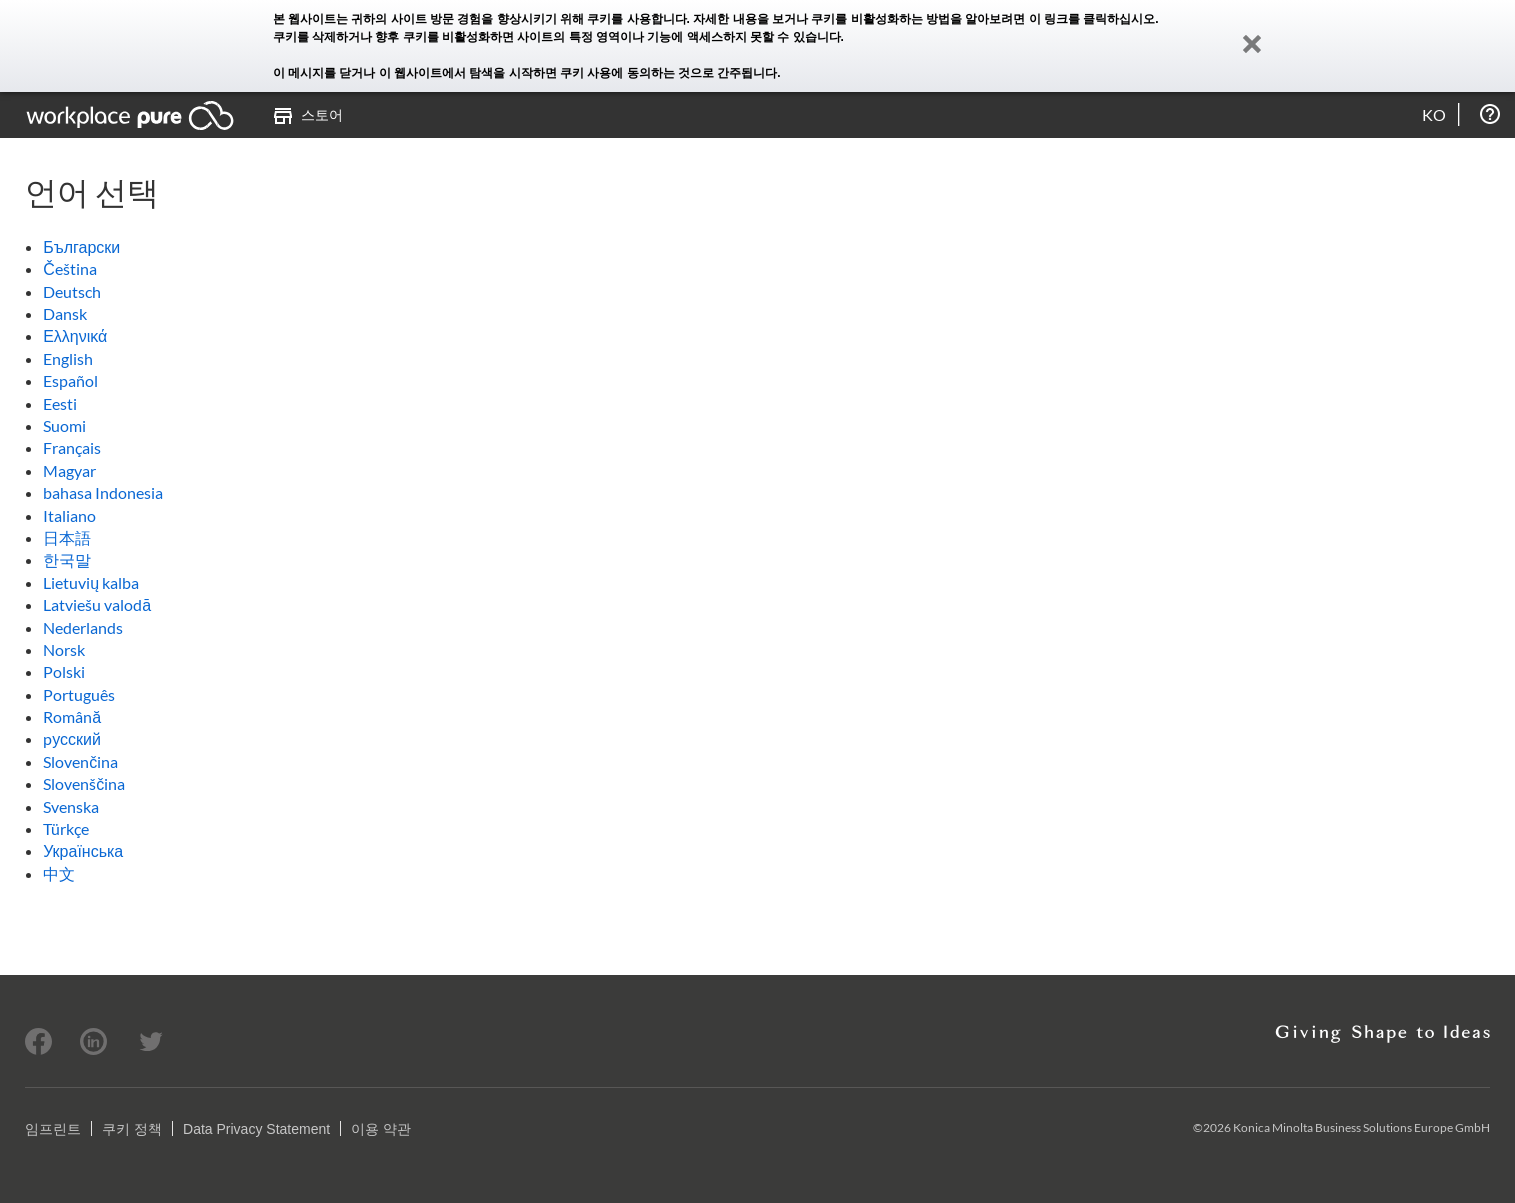 The image size is (1515, 1203). I want to click on 임프린트, so click(53, 1129).